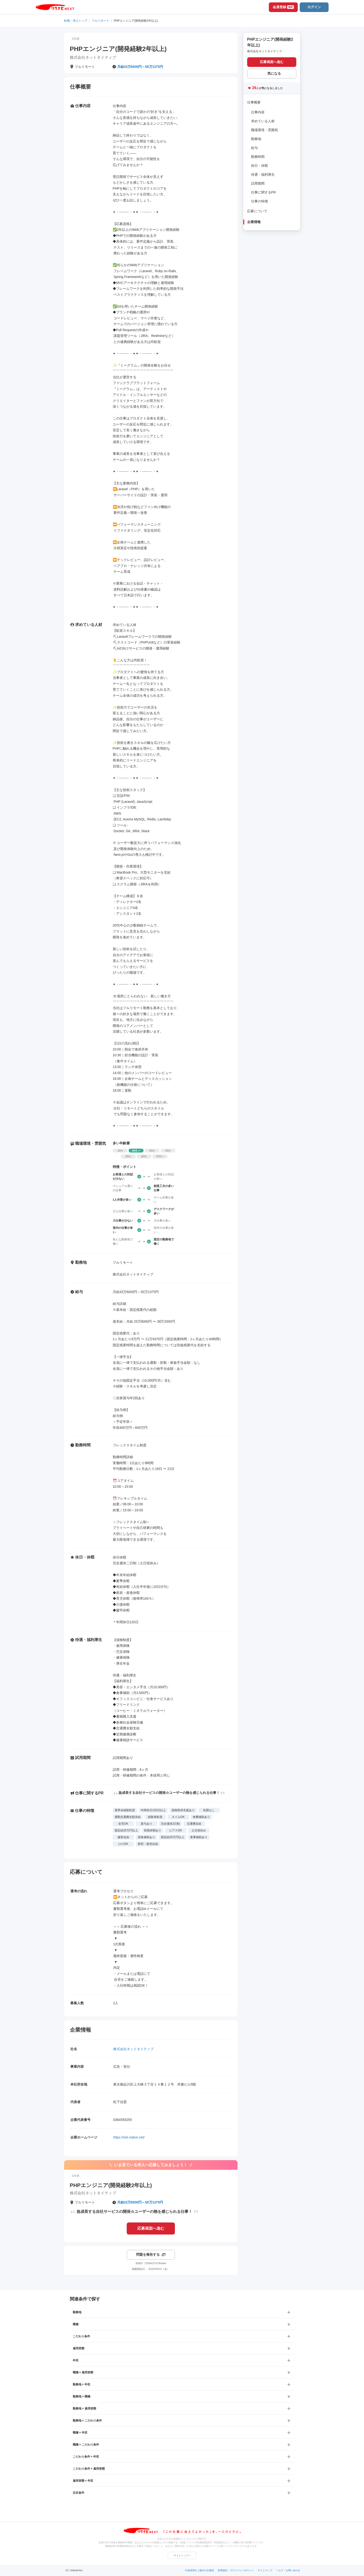  What do you see at coordinates (236, 2570) in the screenshot?
I see `利用規約・プライバシーポリシー` at bounding box center [236, 2570].